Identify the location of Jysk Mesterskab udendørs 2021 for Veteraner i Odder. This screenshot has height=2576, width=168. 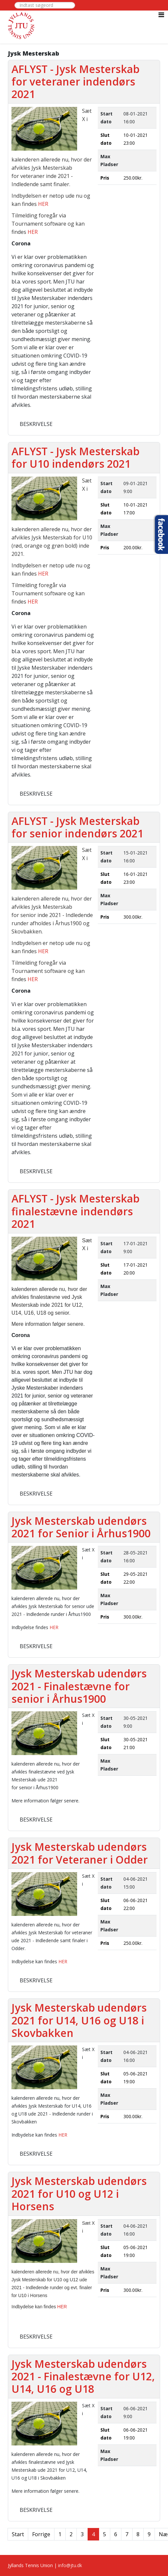
(79, 1853).